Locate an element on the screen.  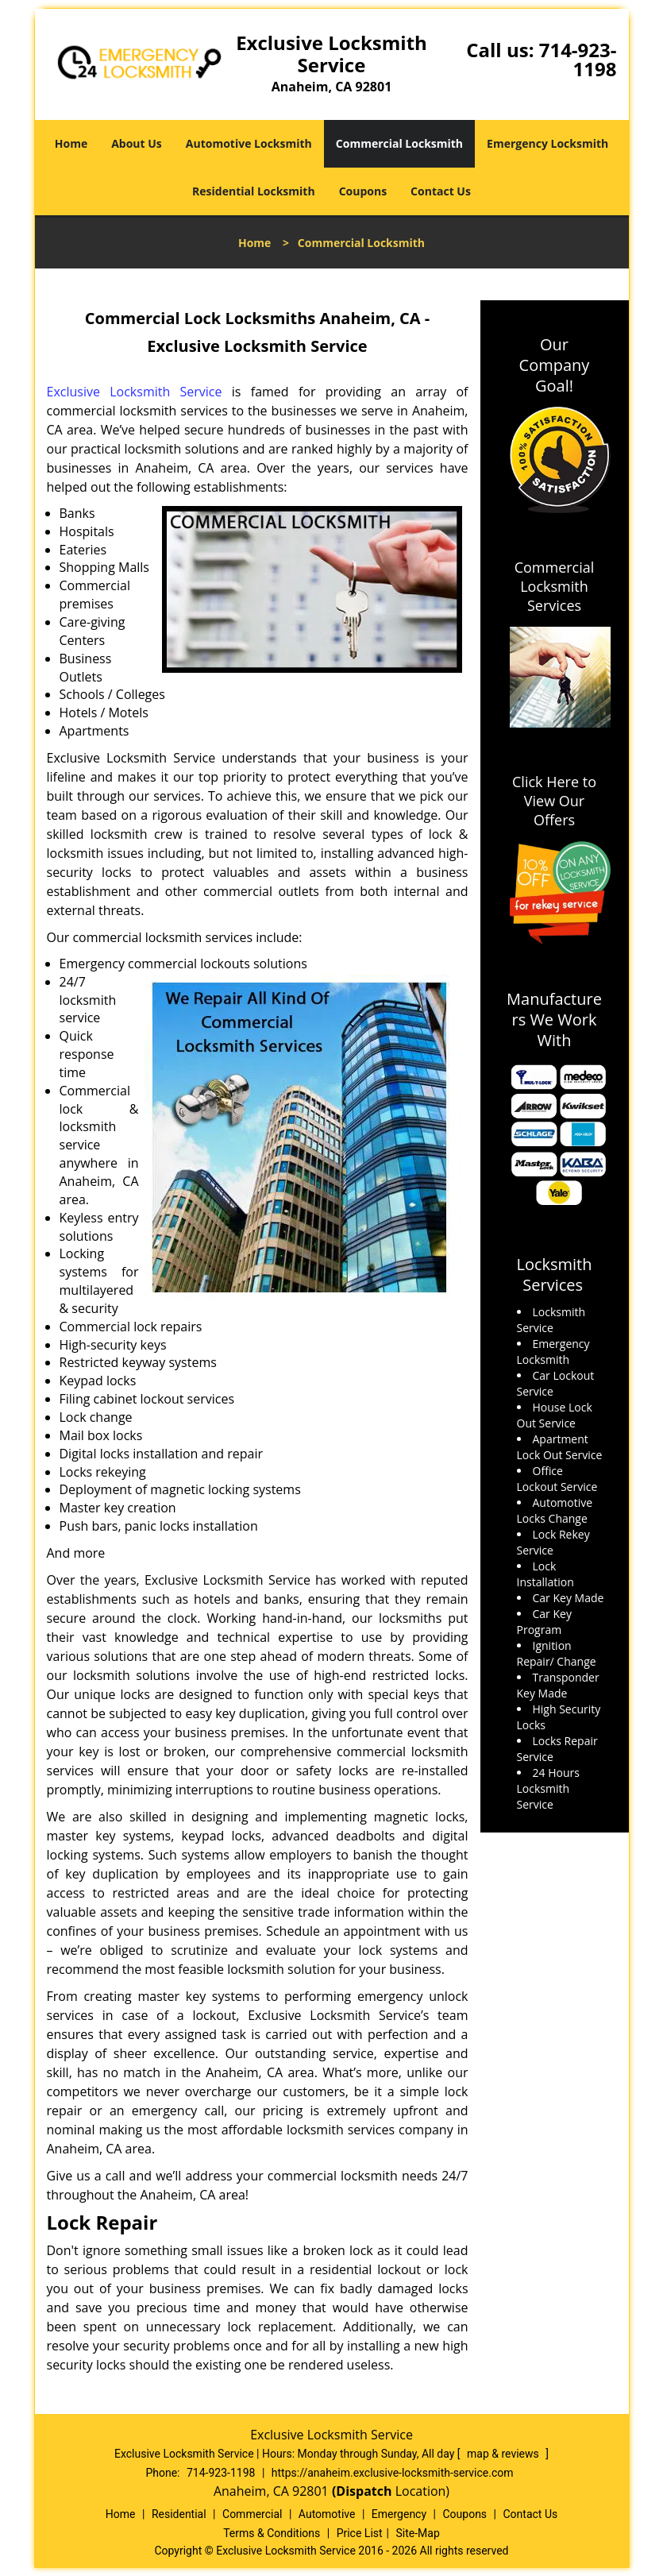
(Dispatch is located at coordinates (363, 2491).